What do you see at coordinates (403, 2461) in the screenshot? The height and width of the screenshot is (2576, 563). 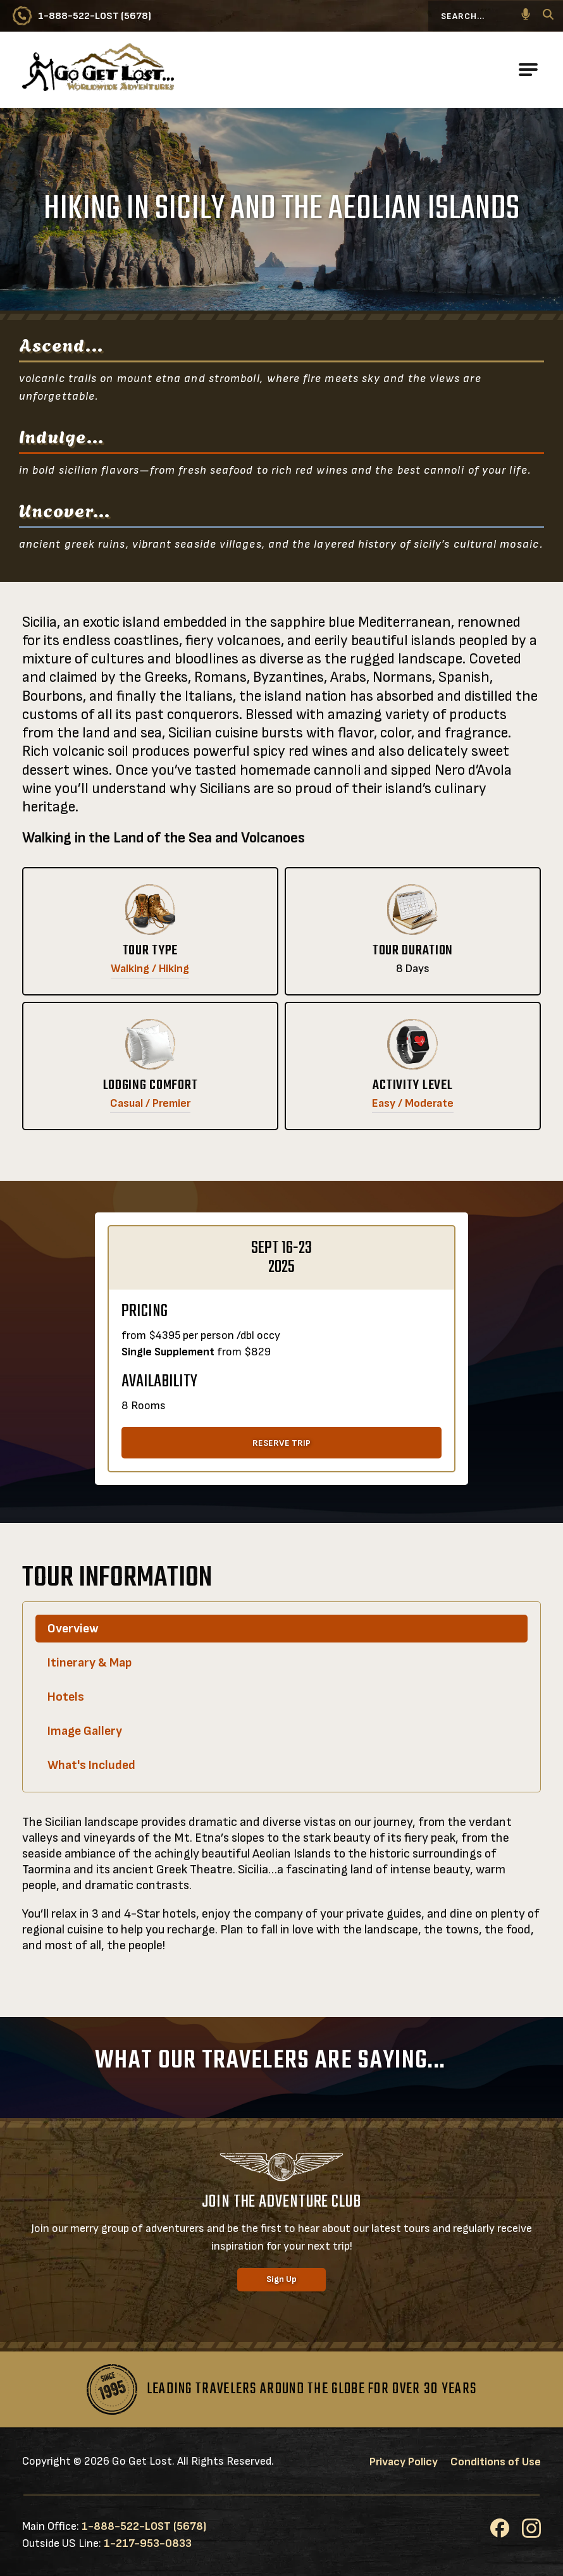 I see `Privacy Policy` at bounding box center [403, 2461].